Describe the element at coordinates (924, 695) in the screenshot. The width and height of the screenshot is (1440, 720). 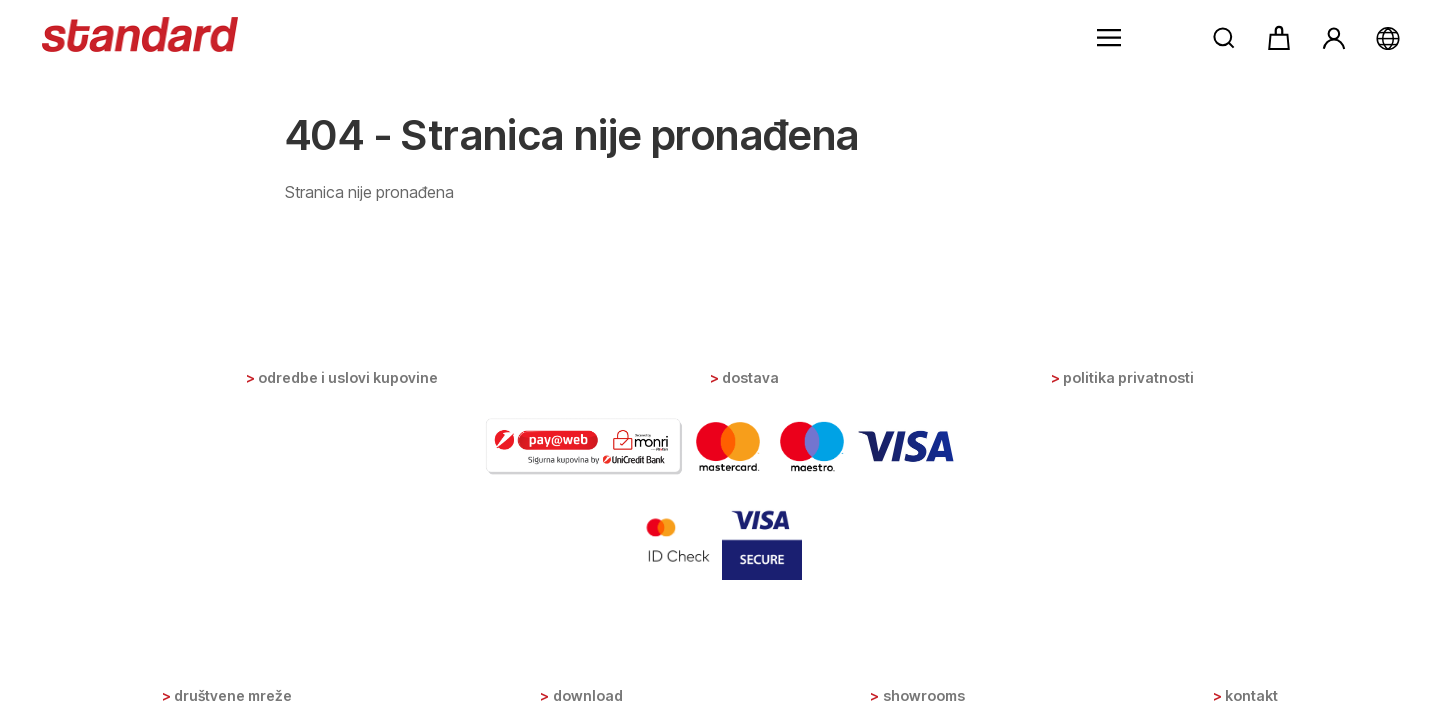
I see `Showrooms` at that location.